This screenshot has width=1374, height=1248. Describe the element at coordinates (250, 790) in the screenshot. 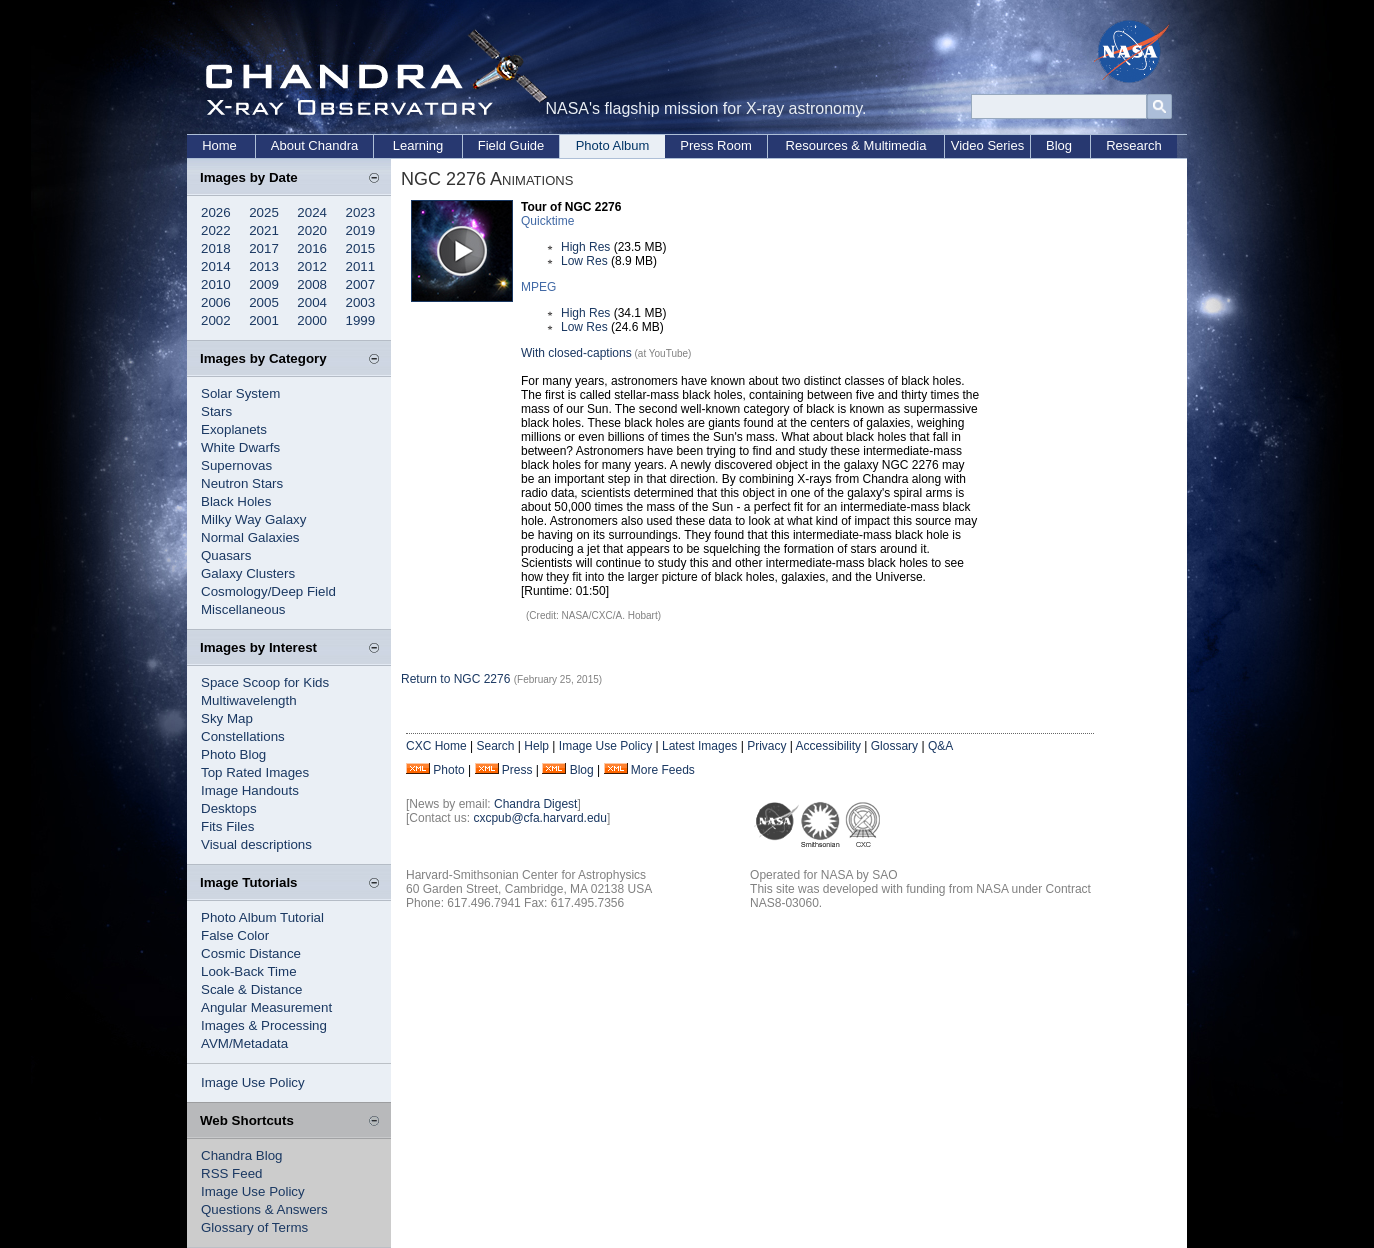

I see `Image Handouts` at that location.